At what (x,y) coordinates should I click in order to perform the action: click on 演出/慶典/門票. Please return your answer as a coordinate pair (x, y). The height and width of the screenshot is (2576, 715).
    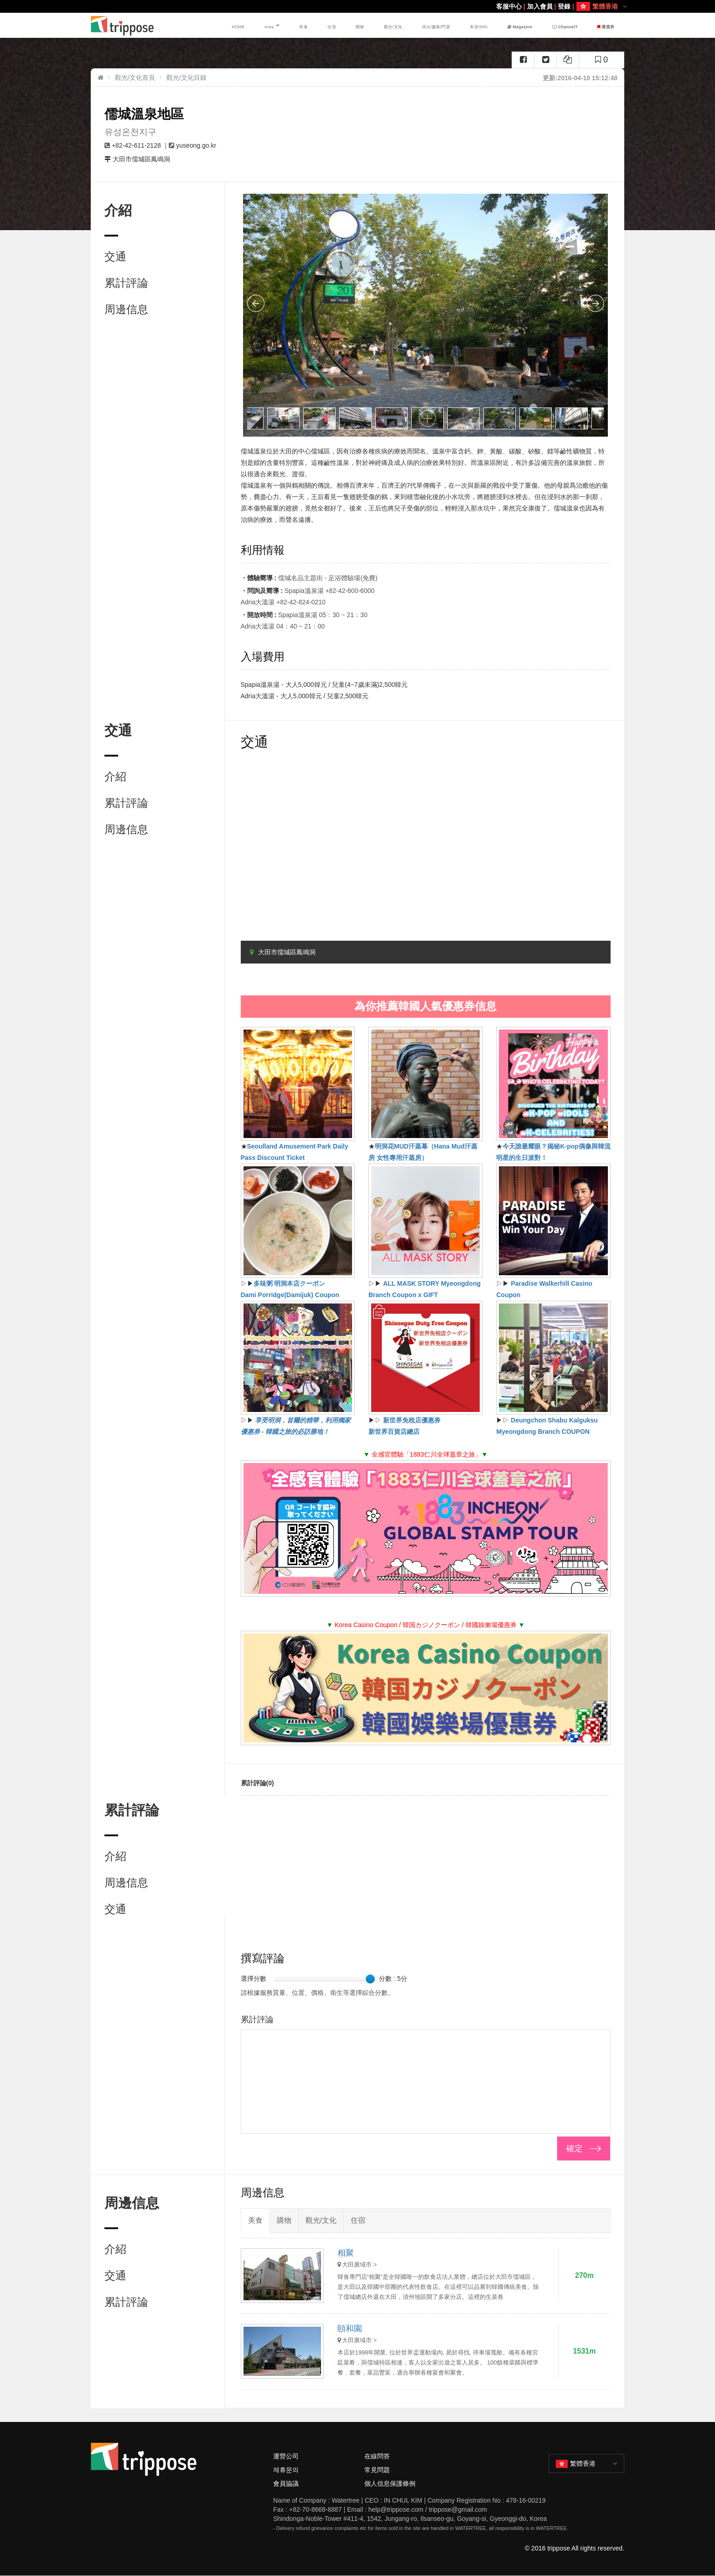
    Looking at the image, I should click on (449, 25).